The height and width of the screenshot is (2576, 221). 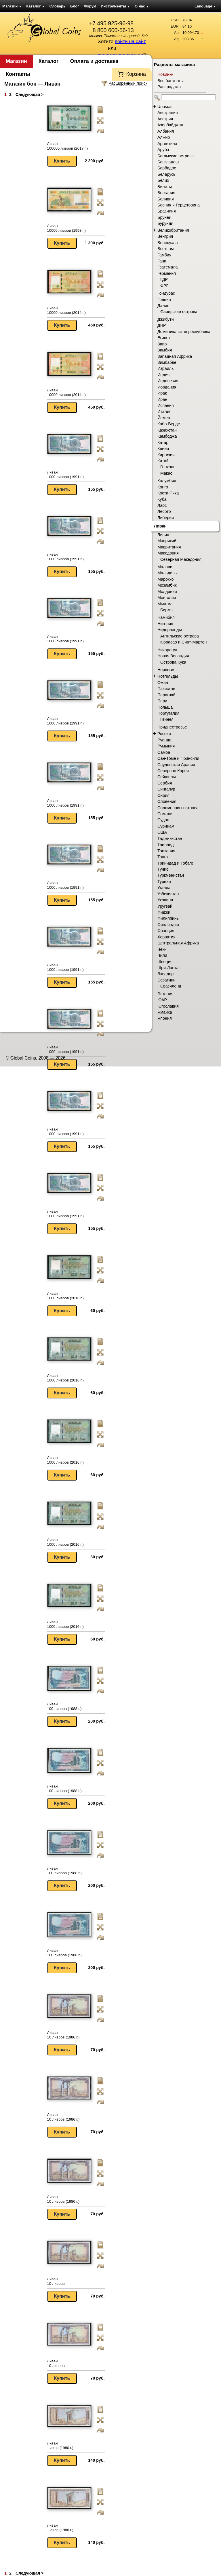 What do you see at coordinates (164, 1018) in the screenshot?
I see `Япония` at bounding box center [164, 1018].